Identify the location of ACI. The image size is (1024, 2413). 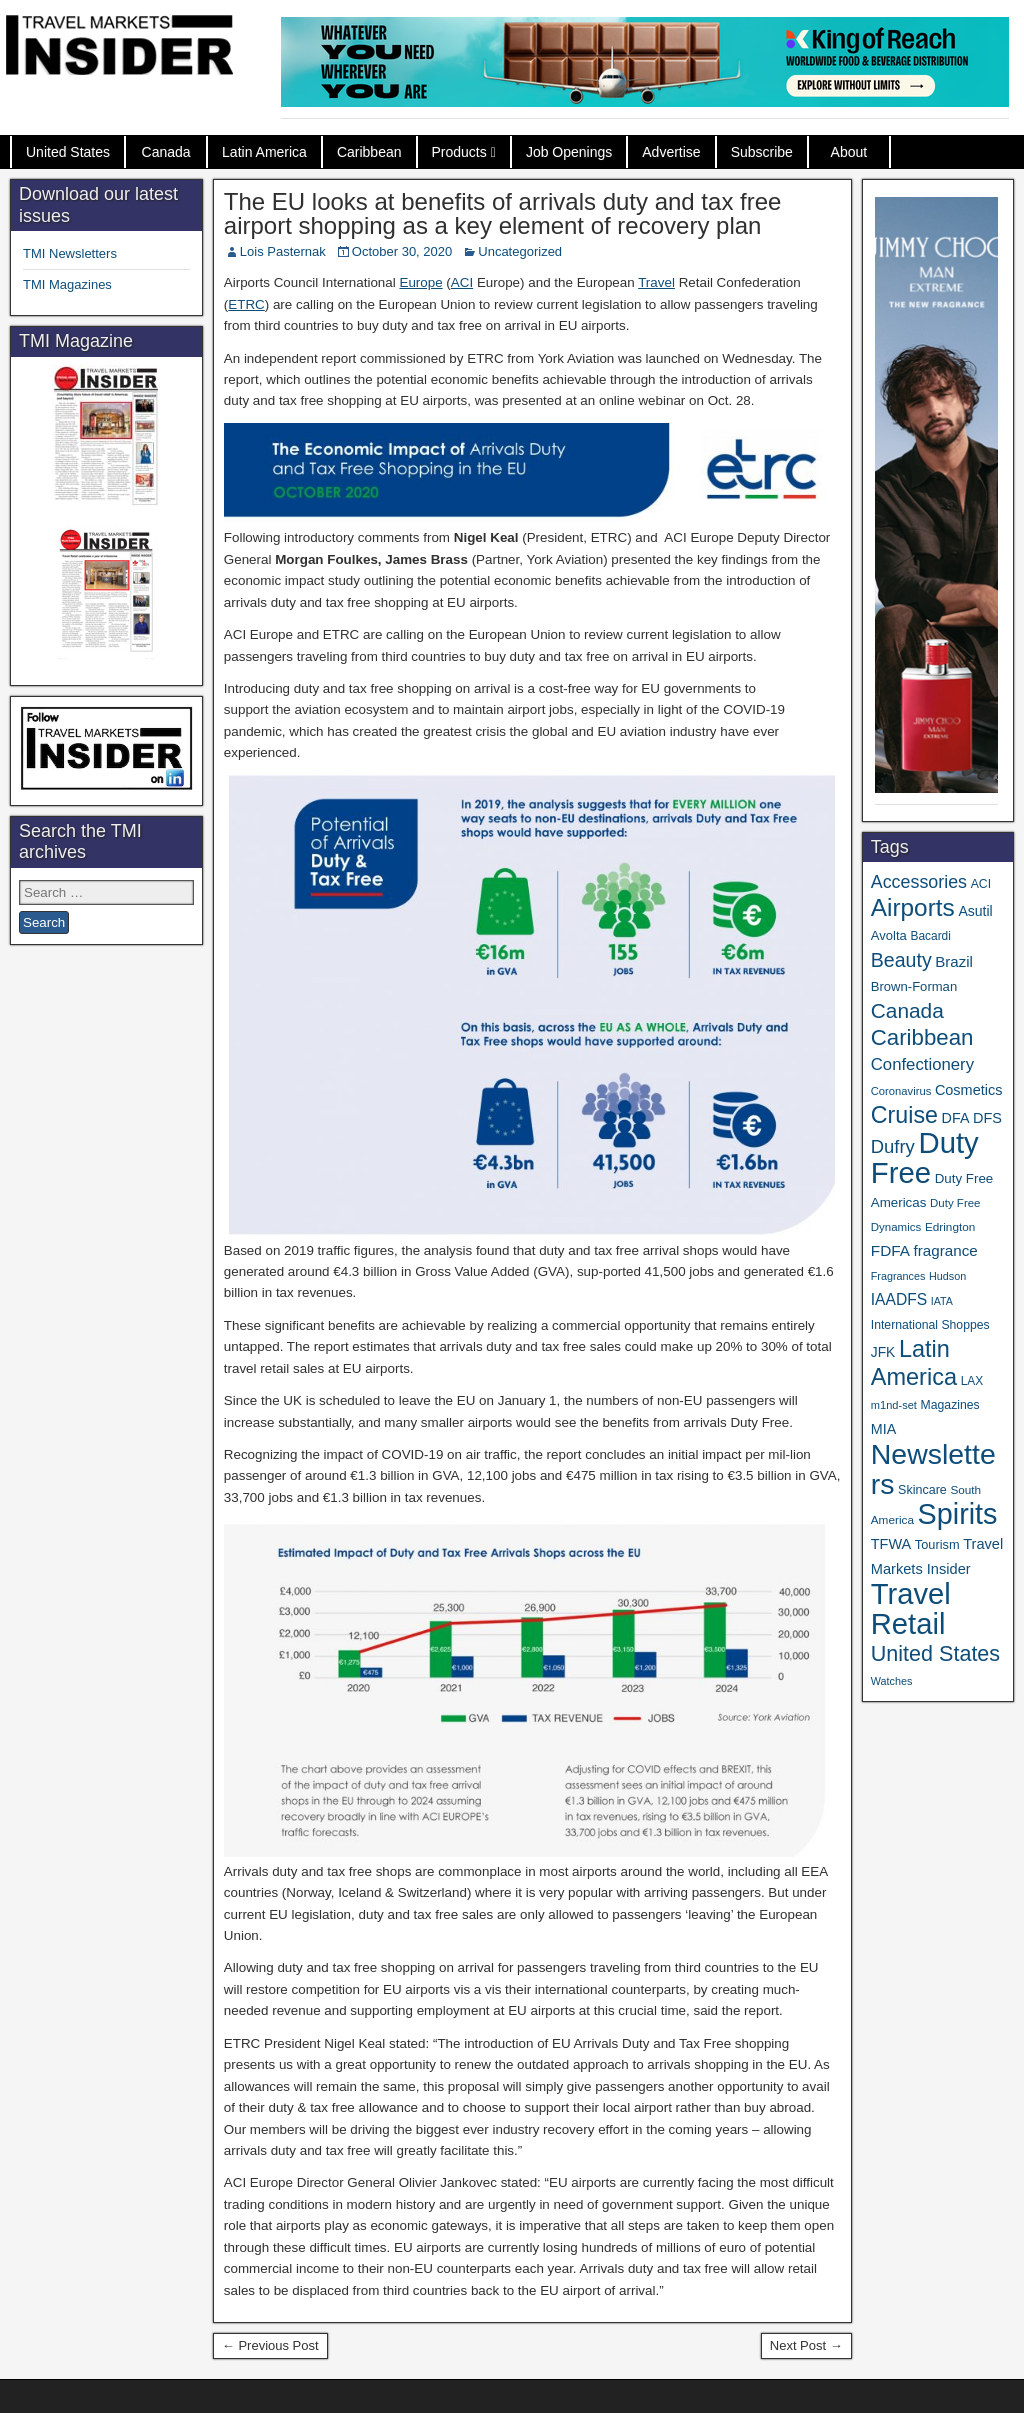
(462, 282).